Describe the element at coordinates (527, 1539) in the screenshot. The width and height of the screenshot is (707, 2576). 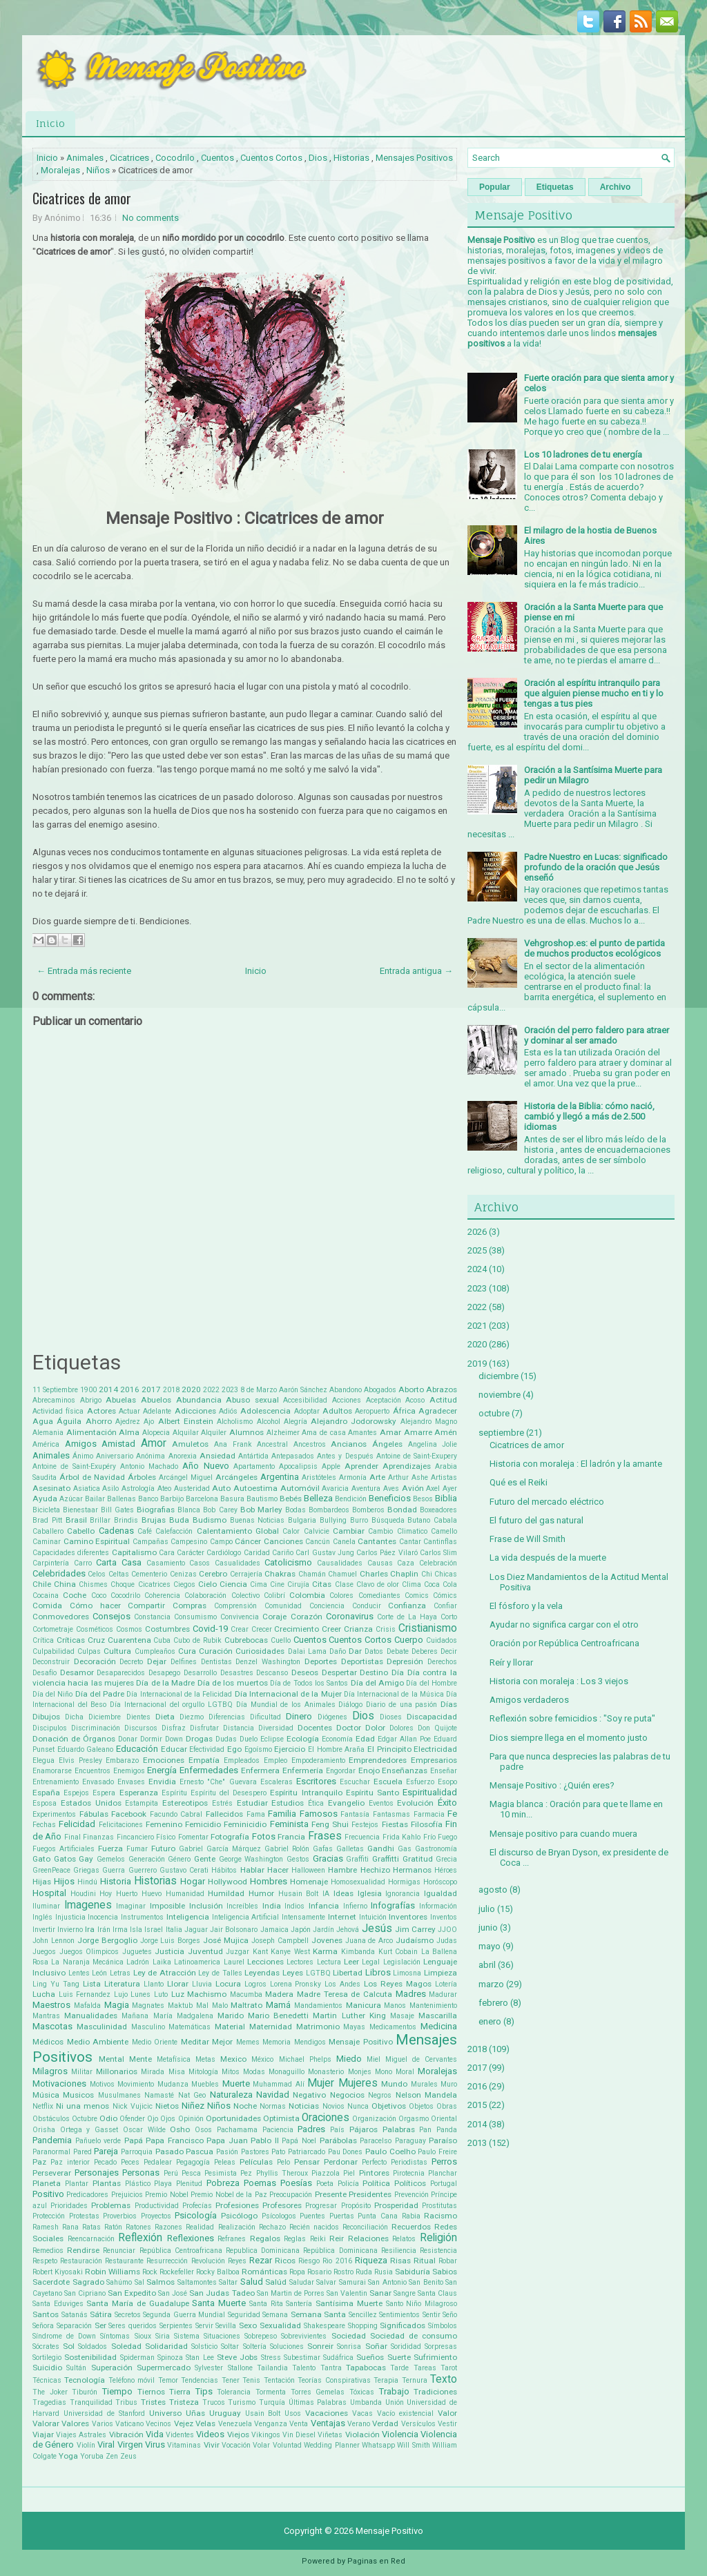
I see `Frase de Will Smith` at that location.